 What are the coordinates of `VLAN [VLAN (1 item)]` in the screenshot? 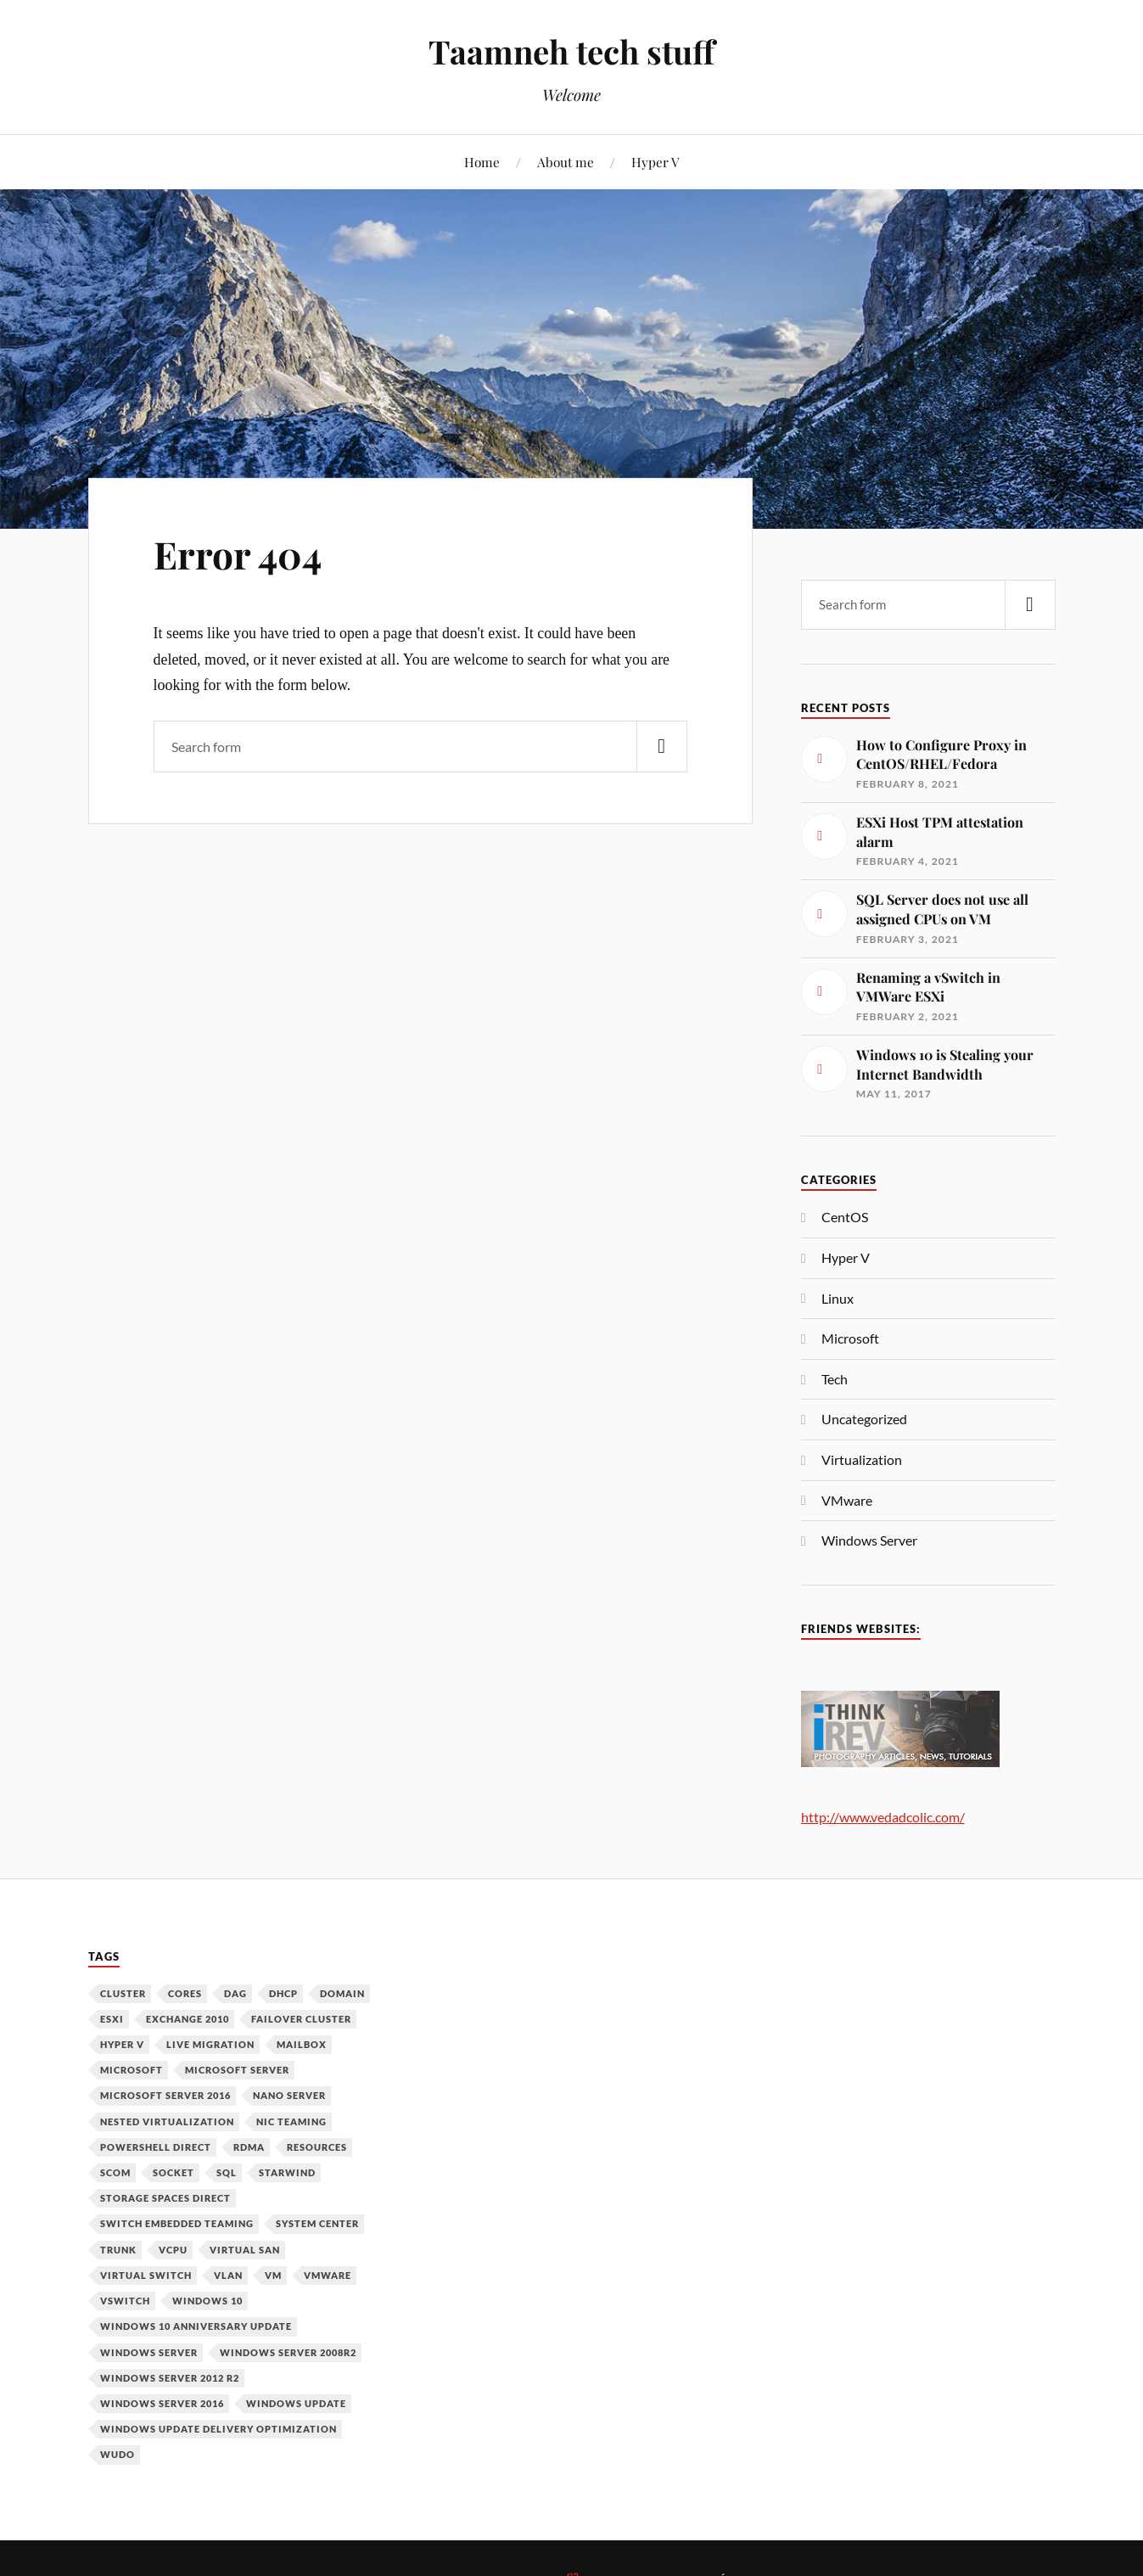 It's located at (228, 2275).